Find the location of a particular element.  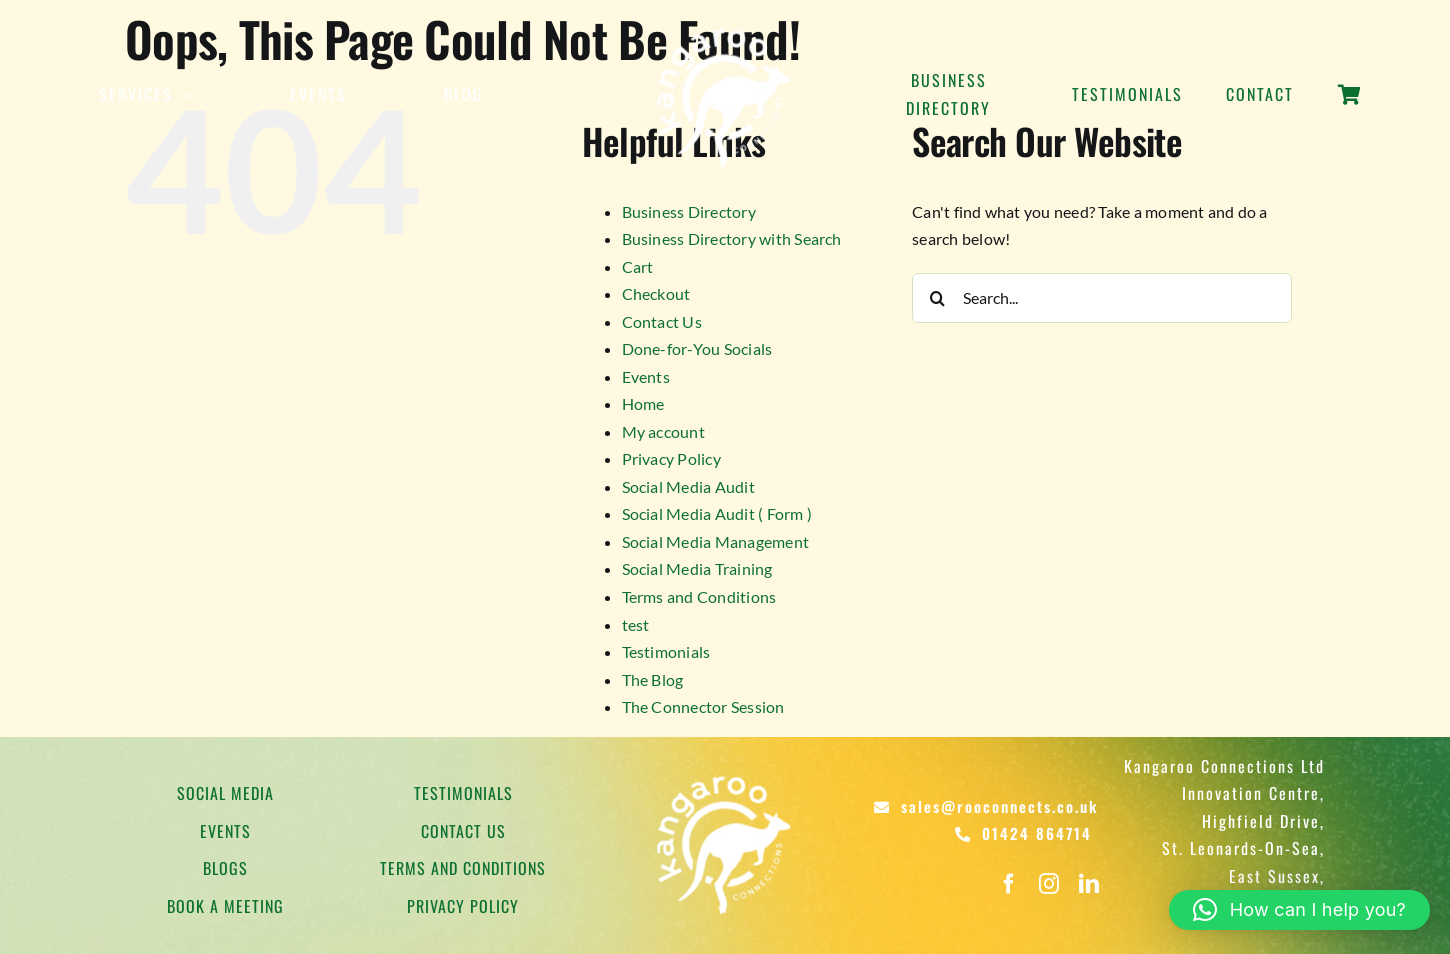

sales@rooconnects.co.uk is located at coordinates (999, 806).